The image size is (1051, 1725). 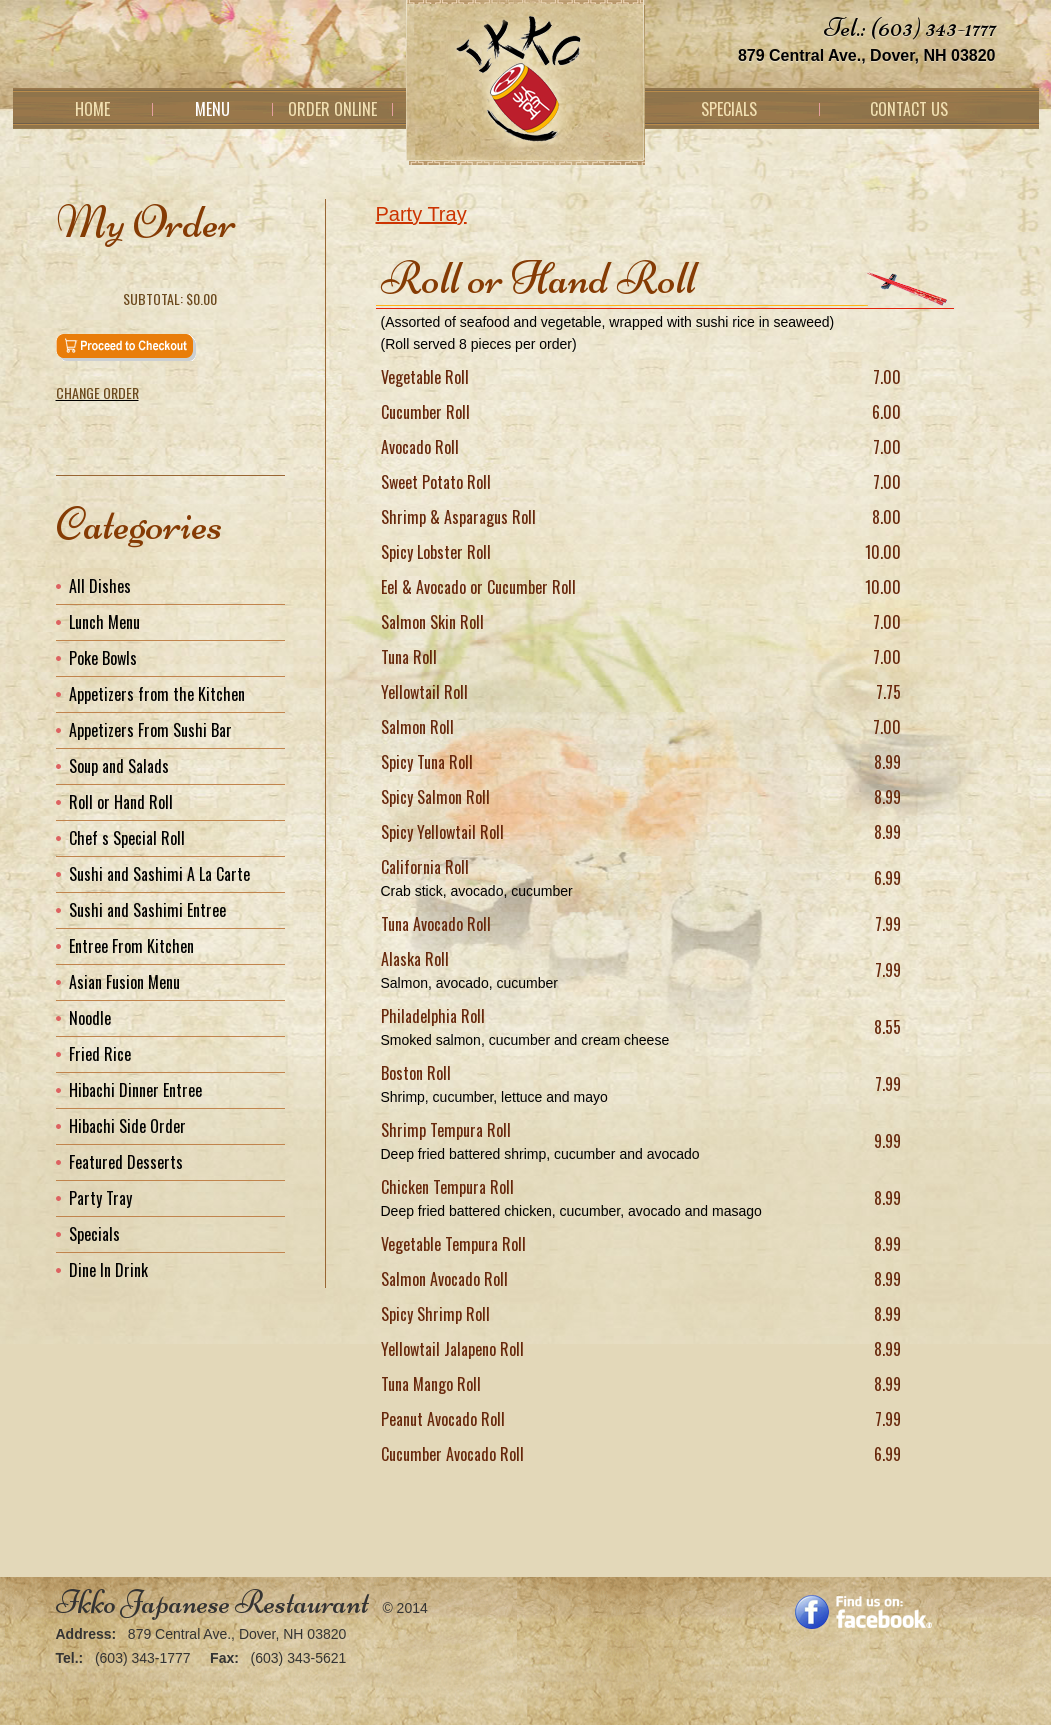 What do you see at coordinates (92, 109) in the screenshot?
I see `Home` at bounding box center [92, 109].